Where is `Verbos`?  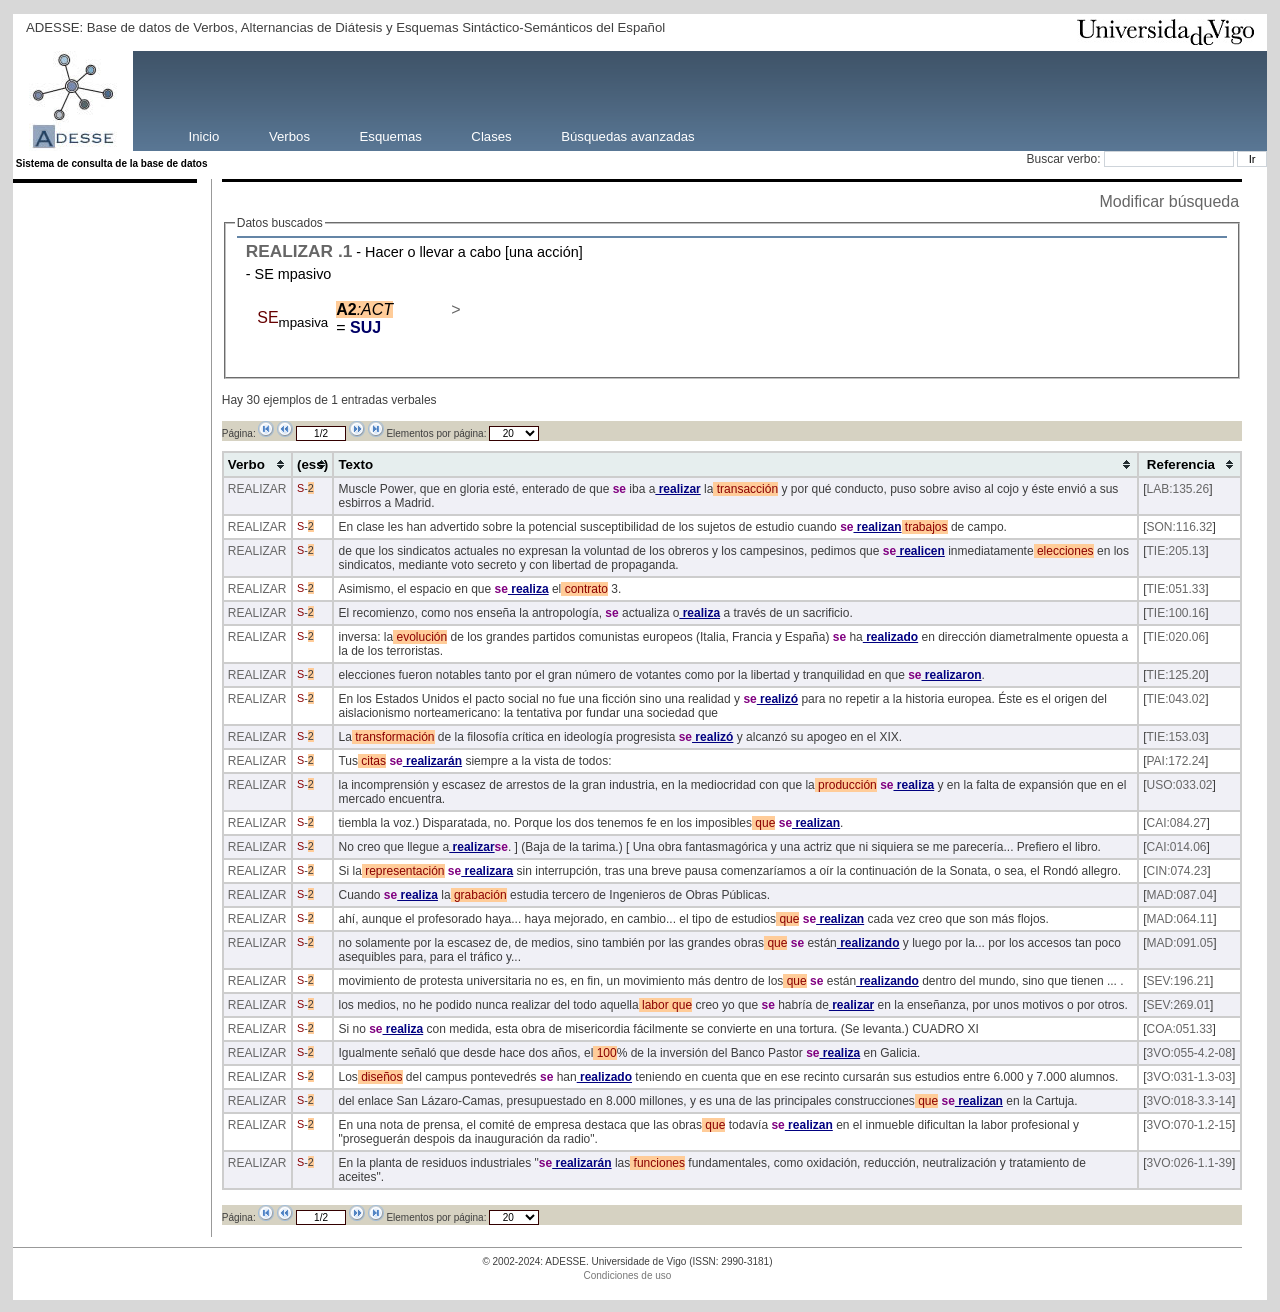 Verbos is located at coordinates (289, 135).